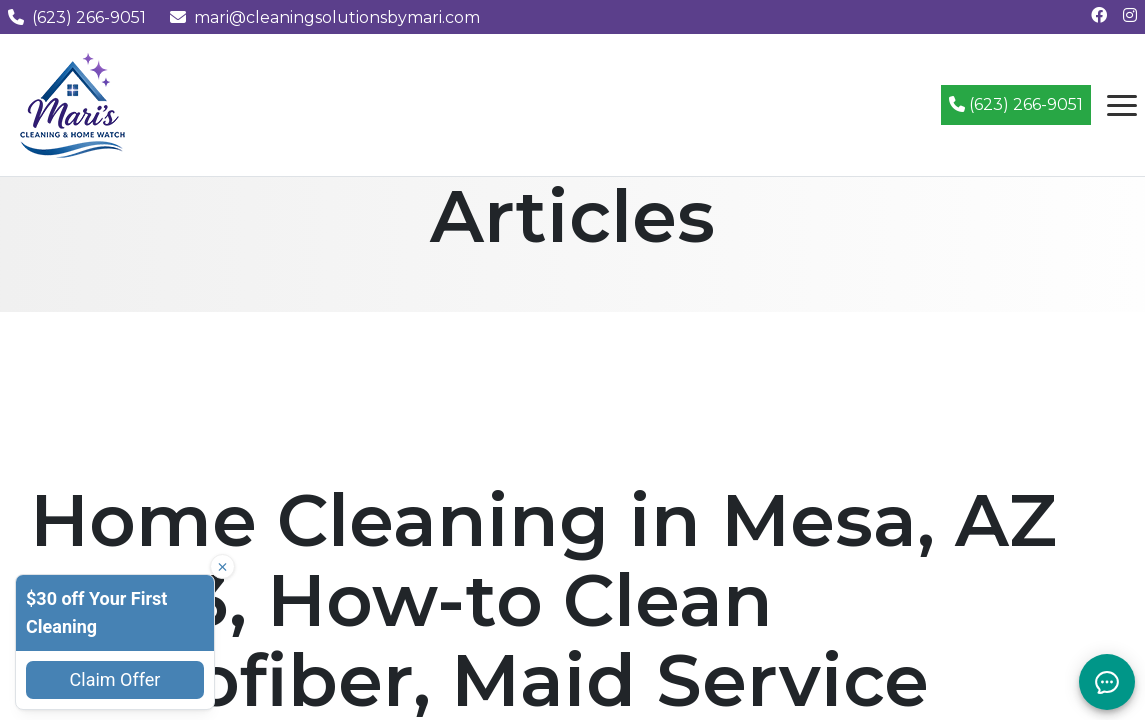 This screenshot has height=720, width=1145. What do you see at coordinates (1016, 104) in the screenshot?
I see `(623) 266-9051 [Call (623) 266-9051]` at bounding box center [1016, 104].